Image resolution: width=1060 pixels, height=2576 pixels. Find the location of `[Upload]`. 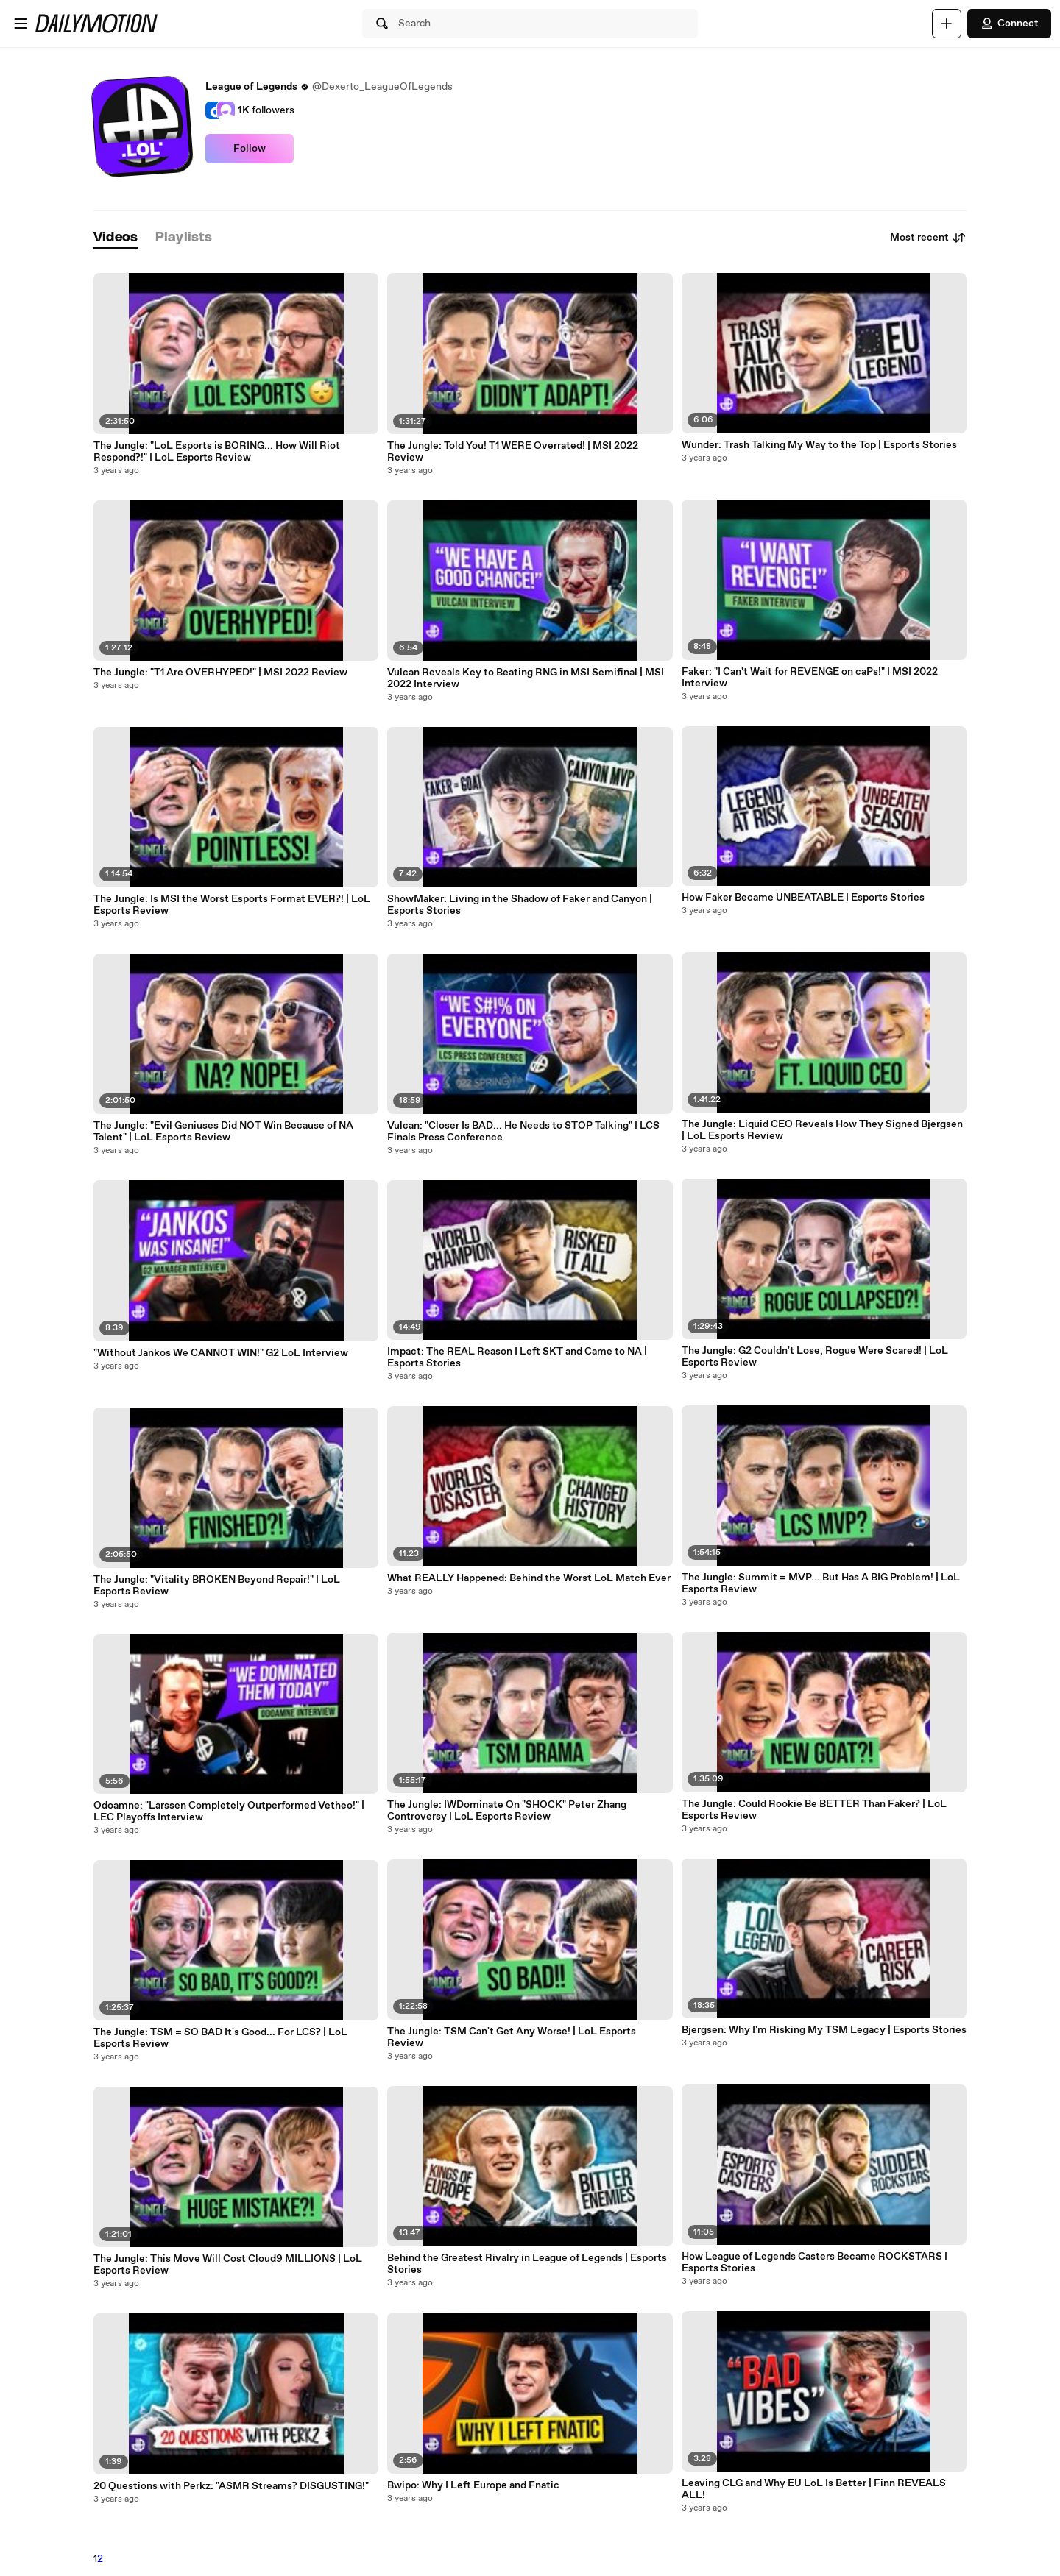

[Upload] is located at coordinates (946, 23).